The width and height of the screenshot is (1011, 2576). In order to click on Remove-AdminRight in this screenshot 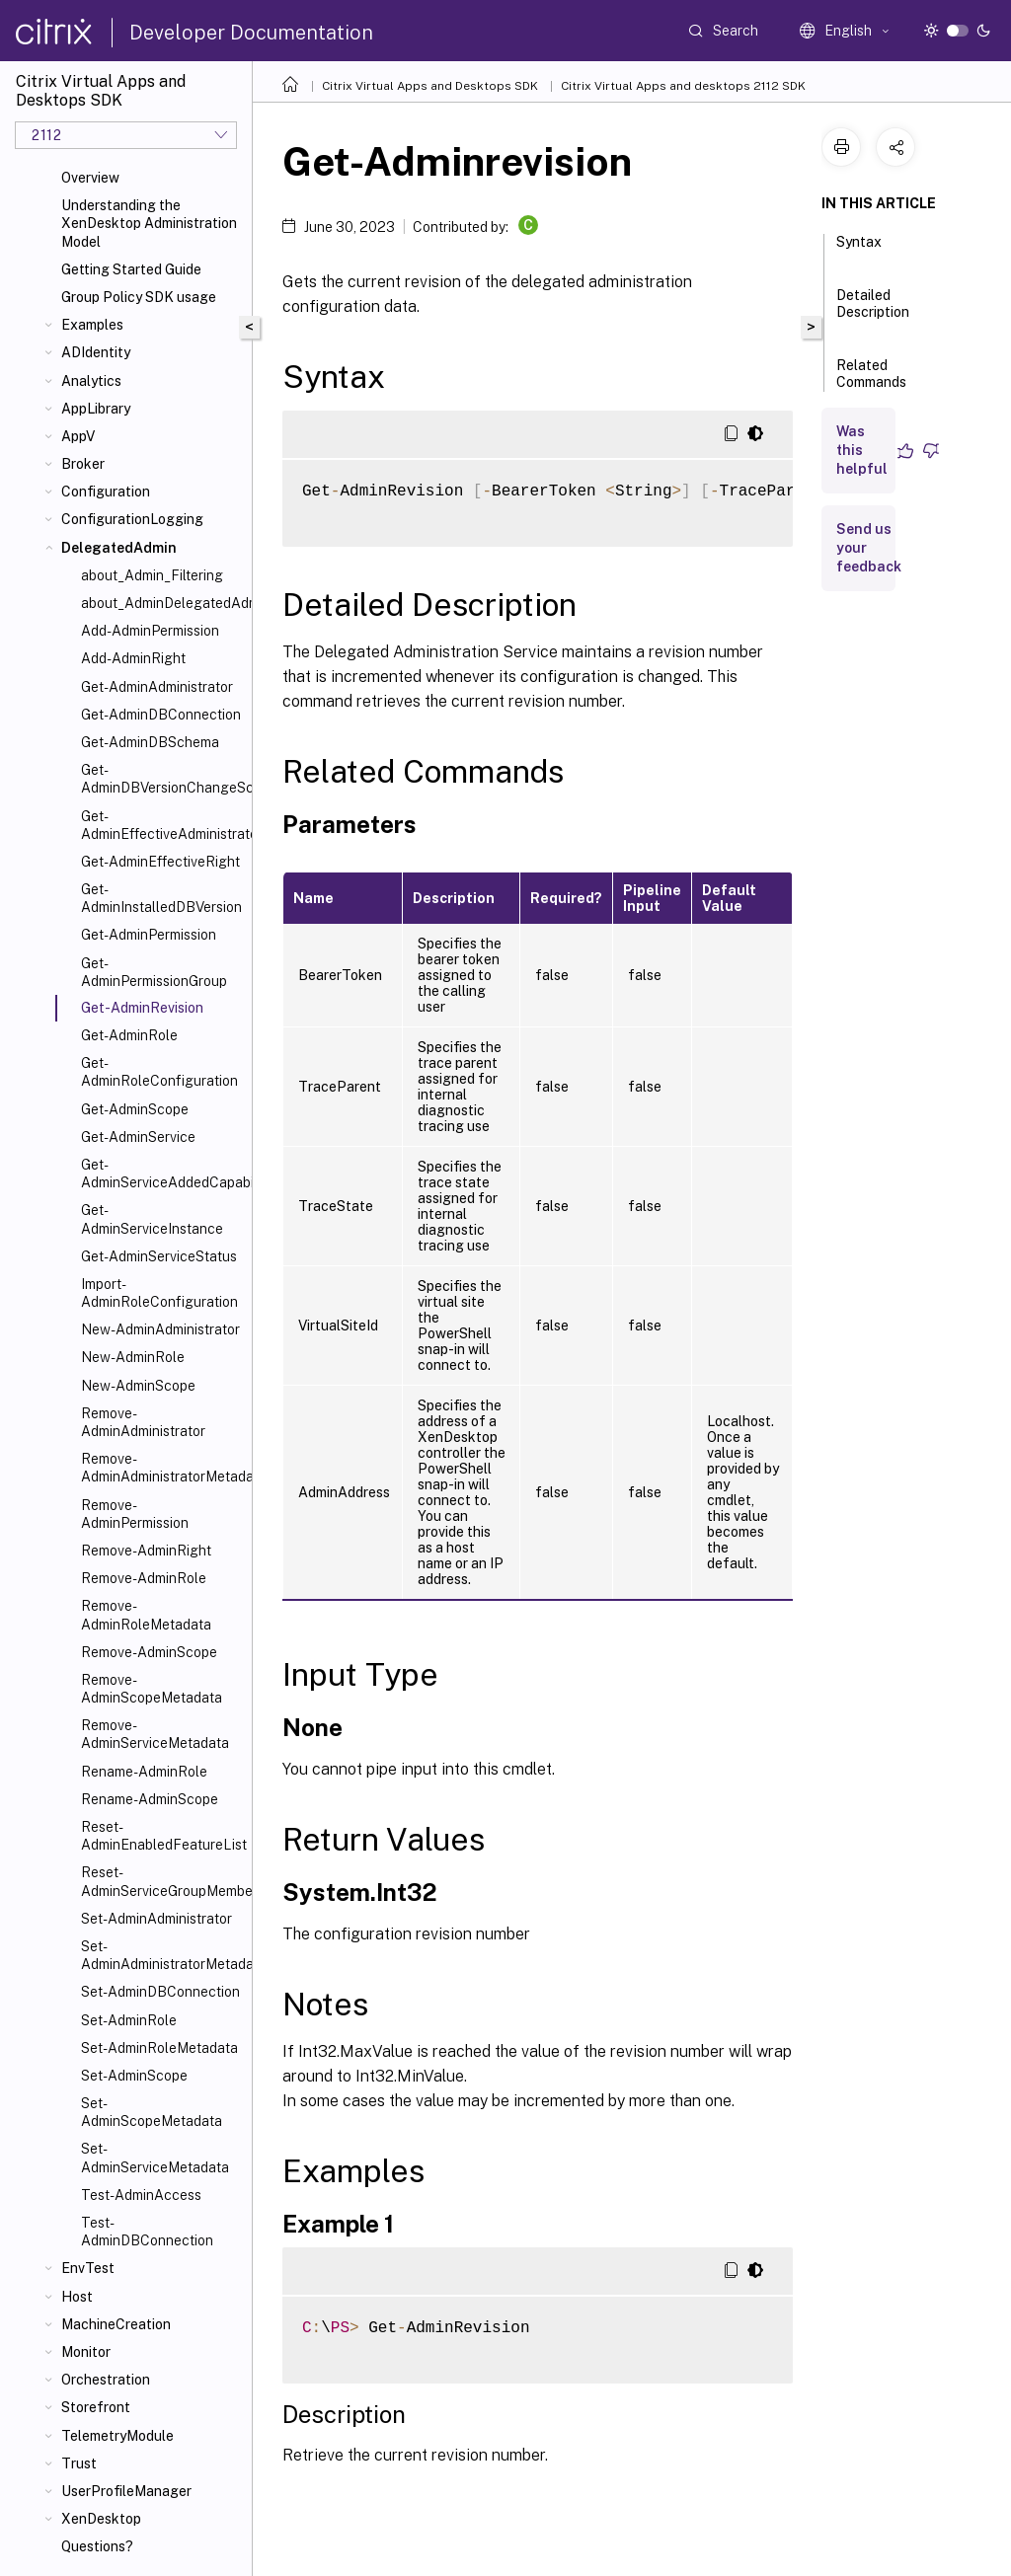, I will do `click(146, 1550)`.